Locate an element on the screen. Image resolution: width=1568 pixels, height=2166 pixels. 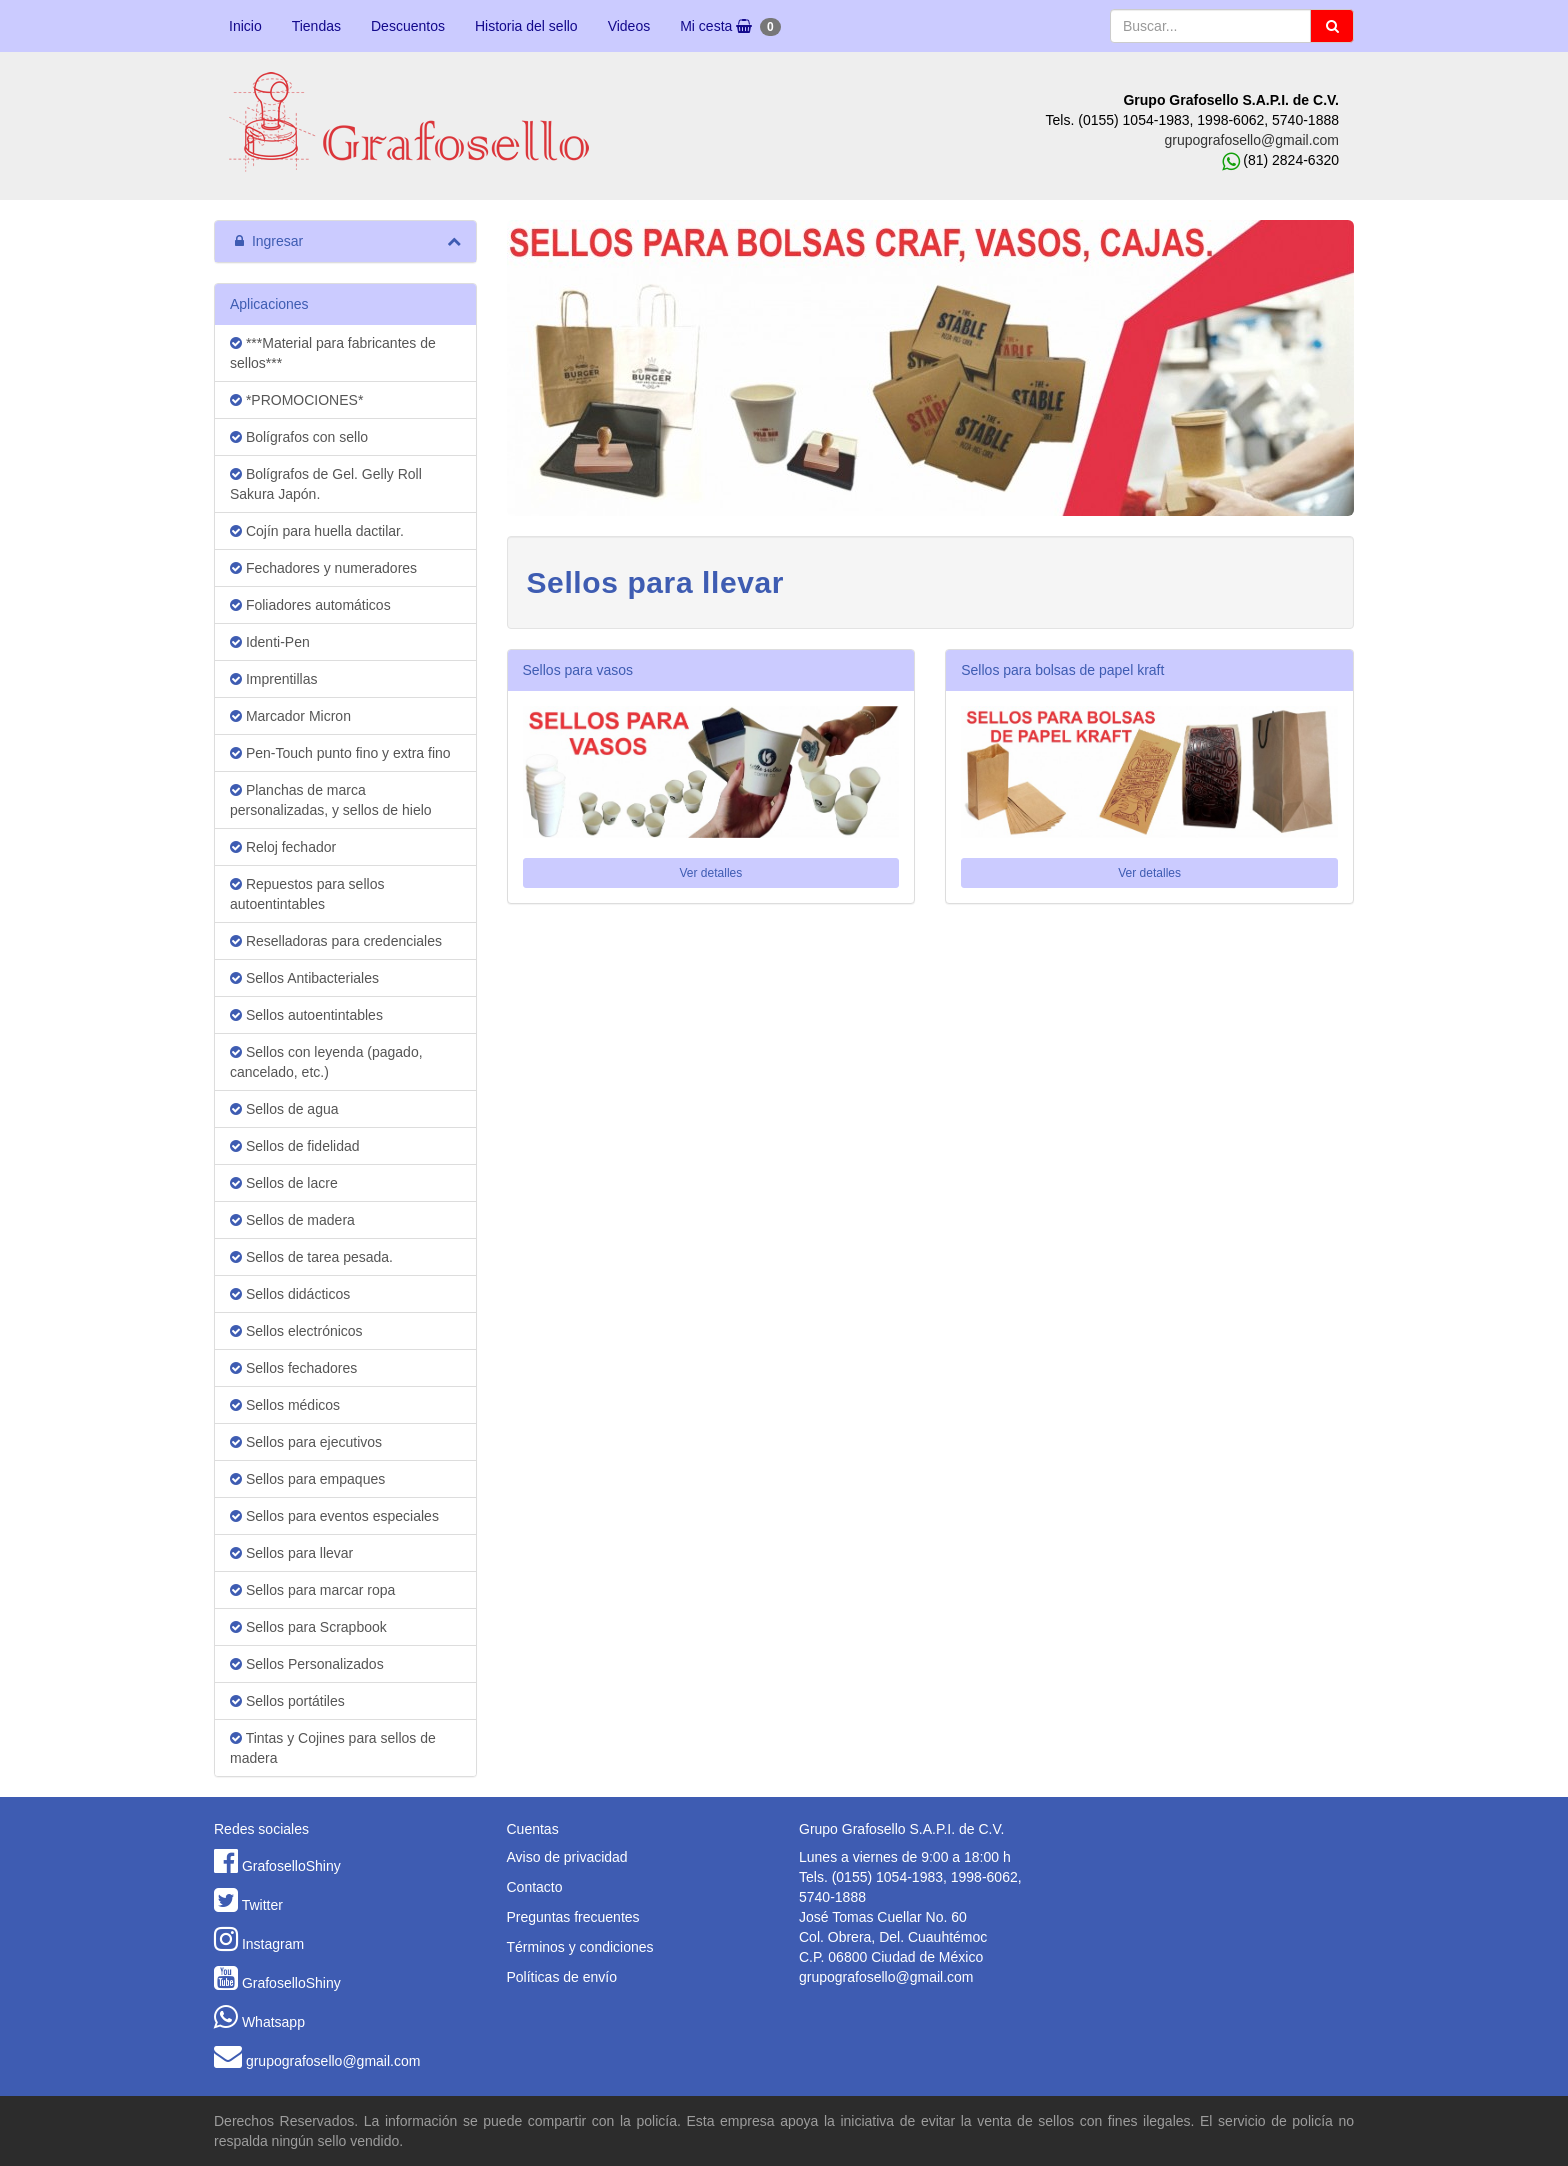
Pen-Touch punto fino y extra fino is located at coordinates (340, 753).